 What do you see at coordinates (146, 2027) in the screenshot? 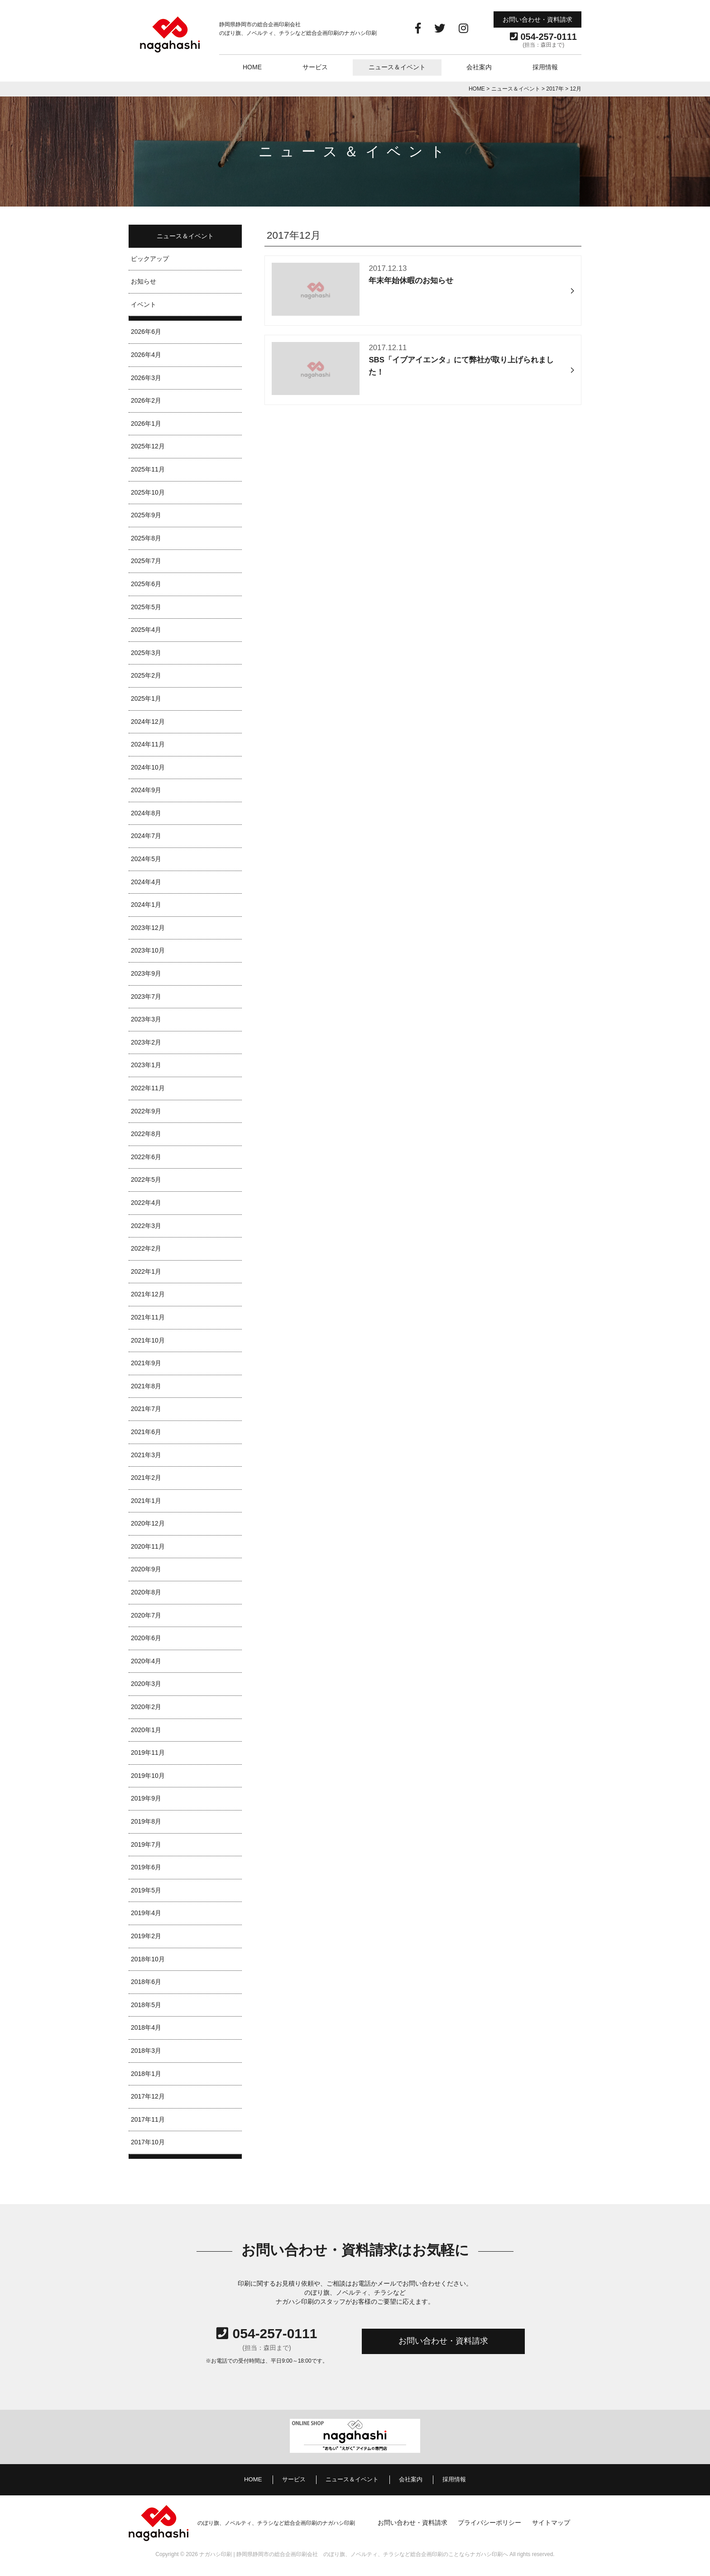
I see `2018年4月` at bounding box center [146, 2027].